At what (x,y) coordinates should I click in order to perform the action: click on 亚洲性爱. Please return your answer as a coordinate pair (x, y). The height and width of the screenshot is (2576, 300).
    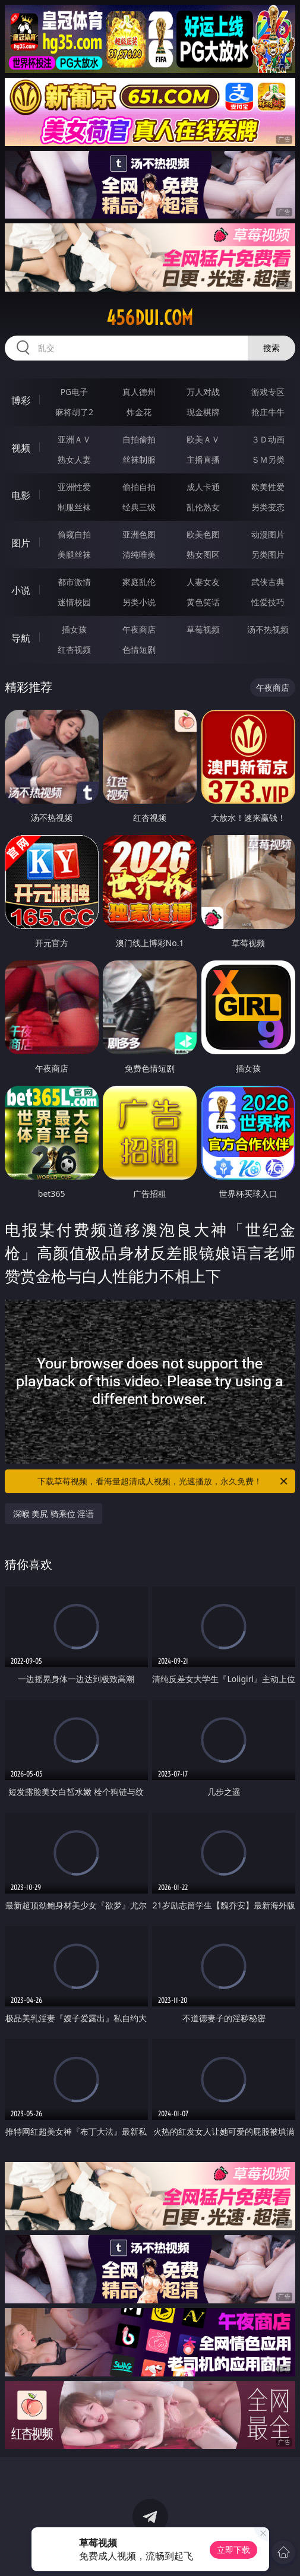
    Looking at the image, I should click on (74, 486).